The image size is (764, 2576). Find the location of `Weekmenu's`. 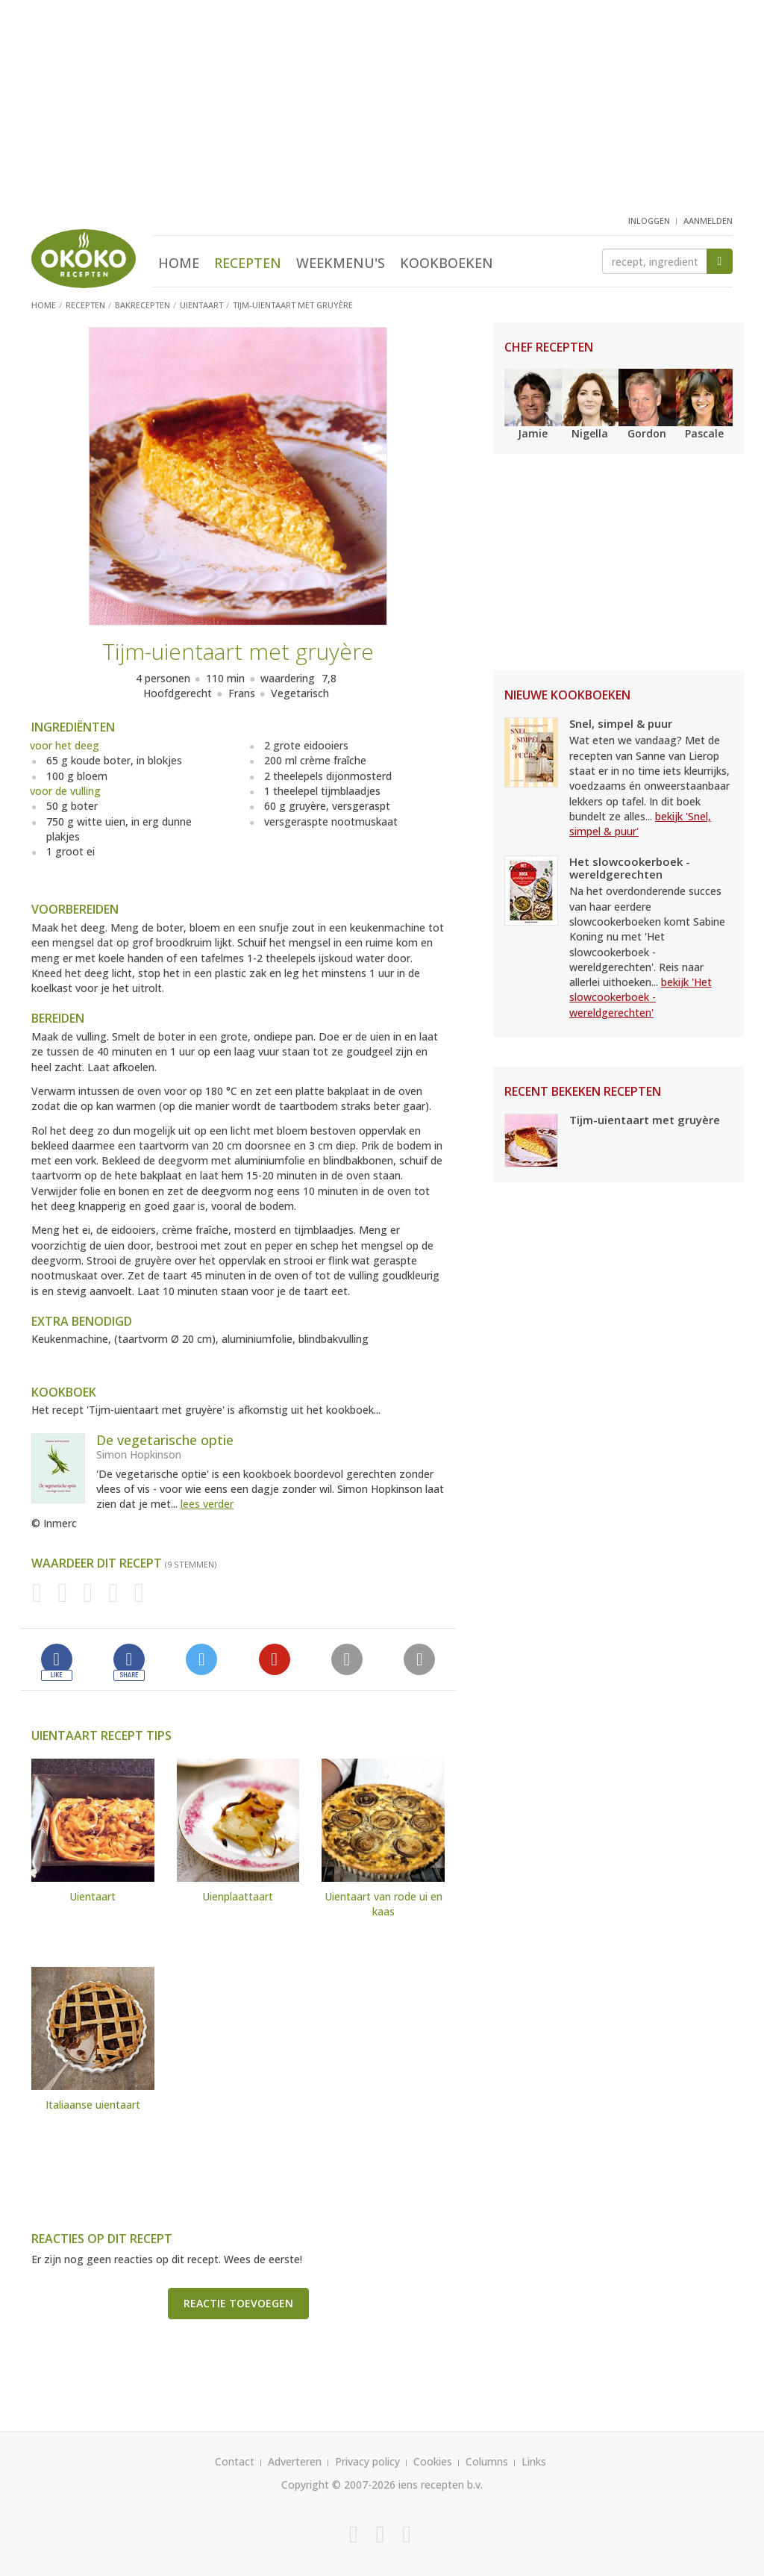

Weekmenu's is located at coordinates (340, 263).